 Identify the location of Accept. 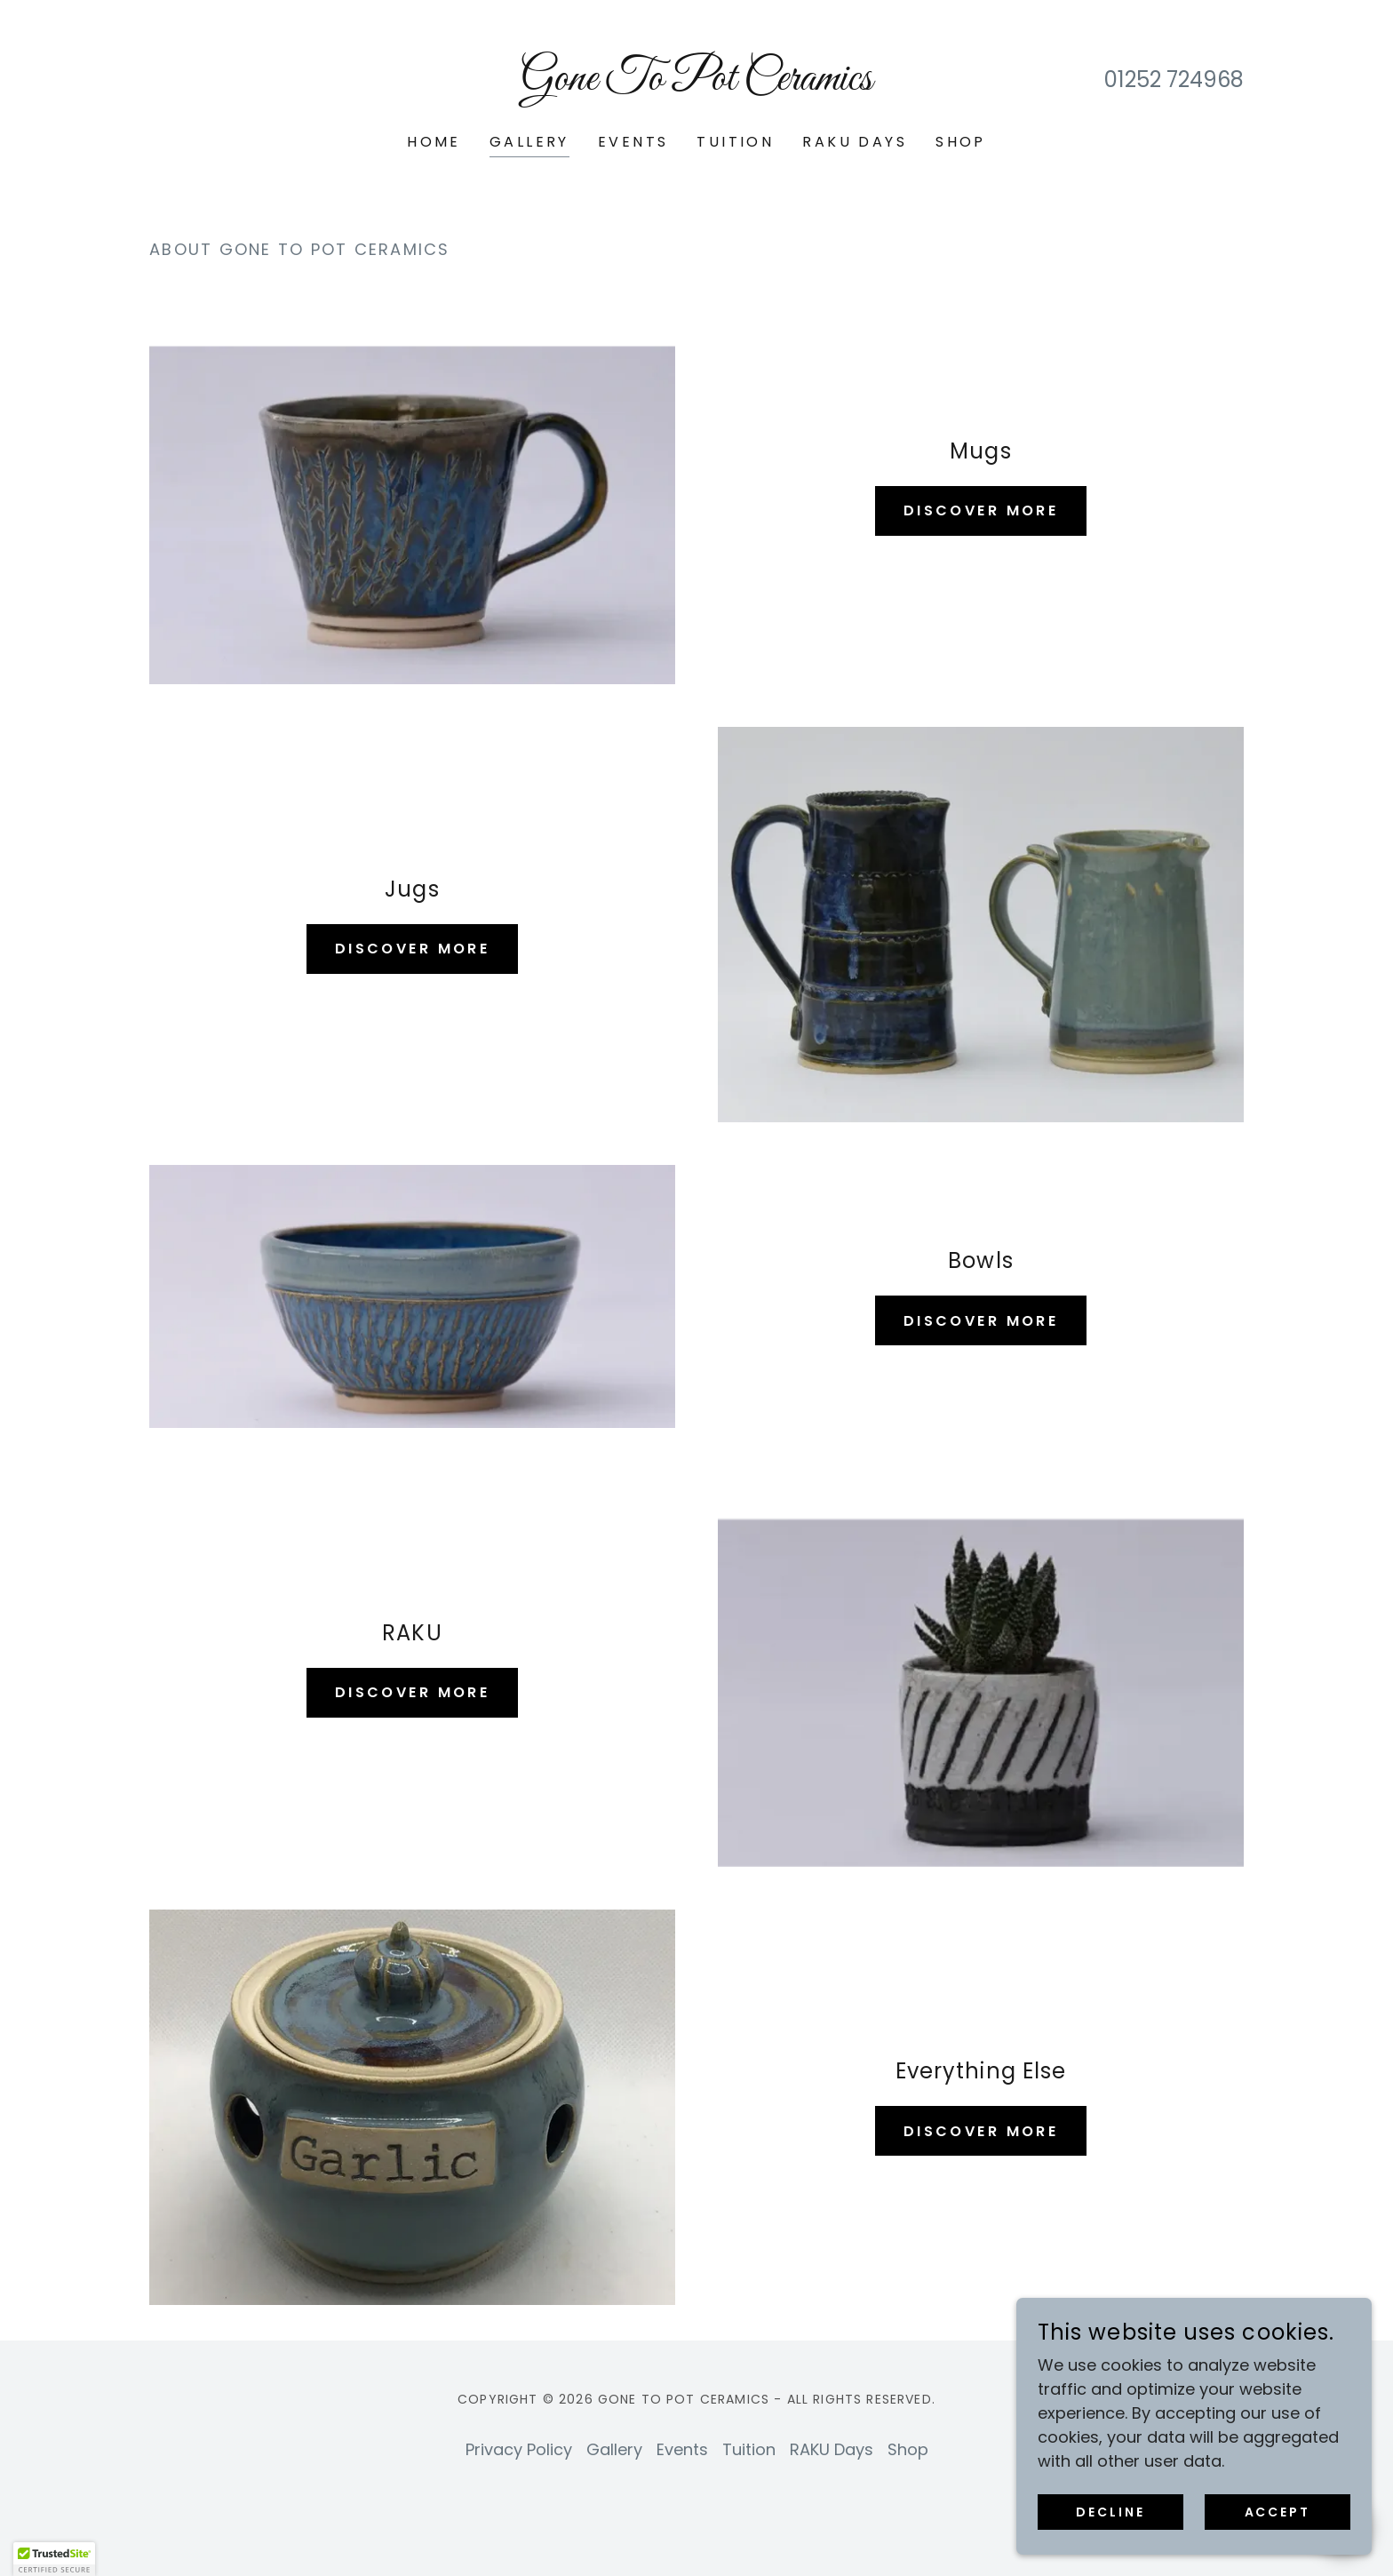
(1278, 2512).